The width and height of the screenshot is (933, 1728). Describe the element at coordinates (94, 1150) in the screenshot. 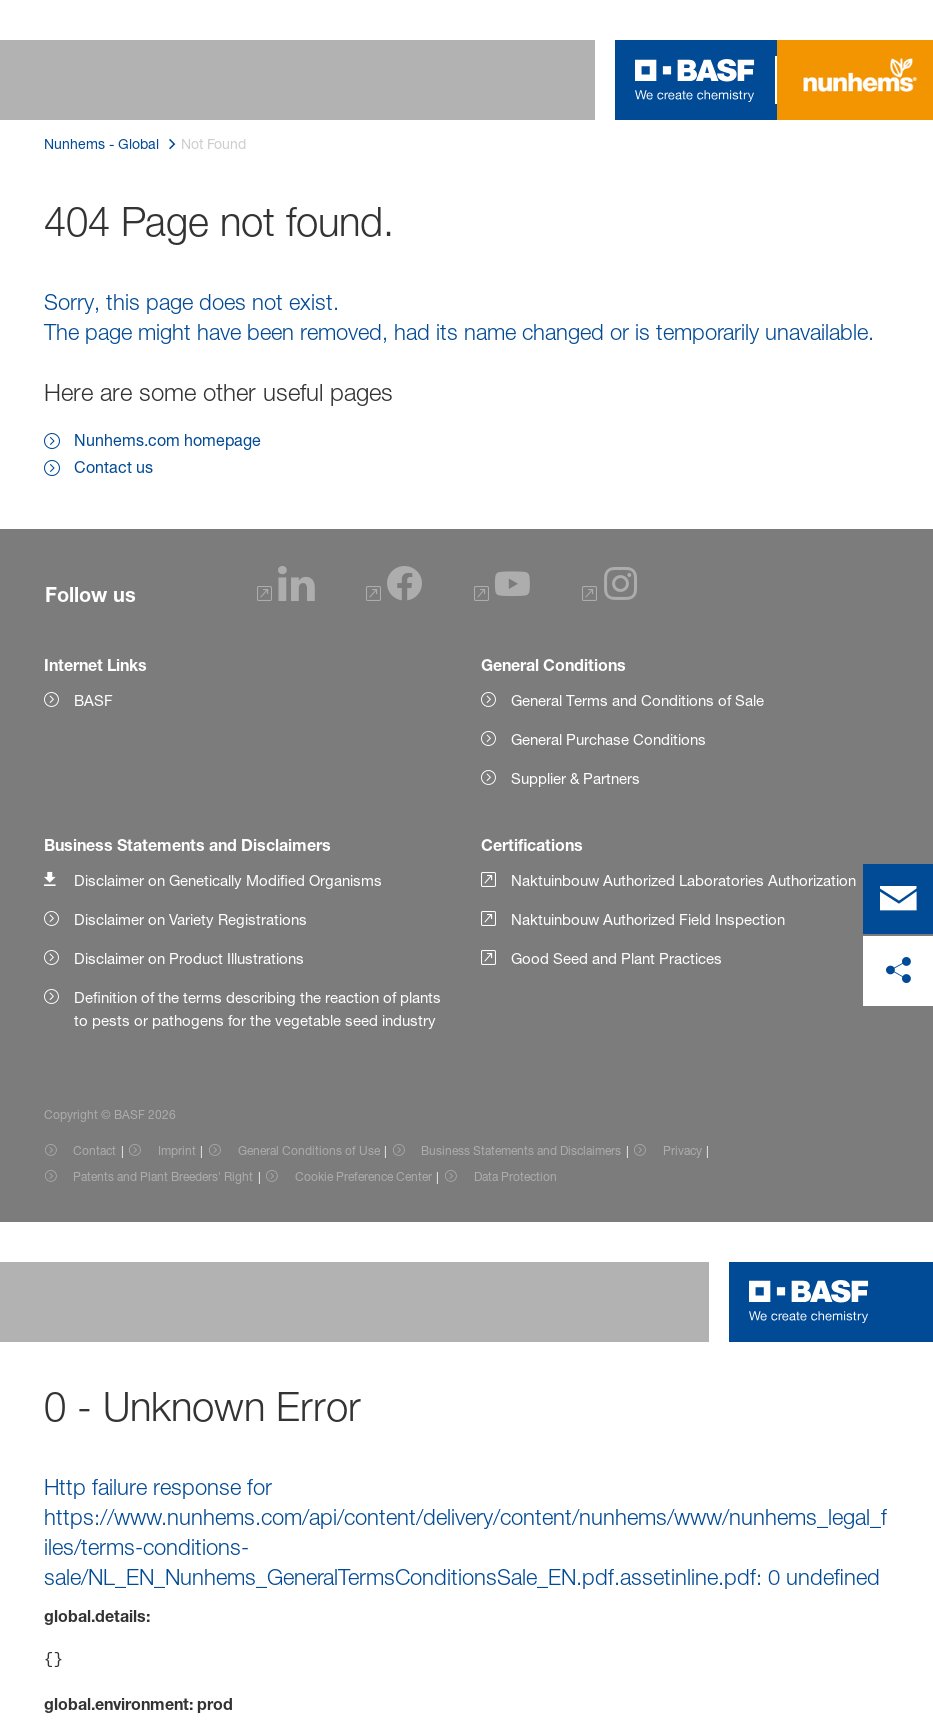

I see `Contact [Item link]` at that location.